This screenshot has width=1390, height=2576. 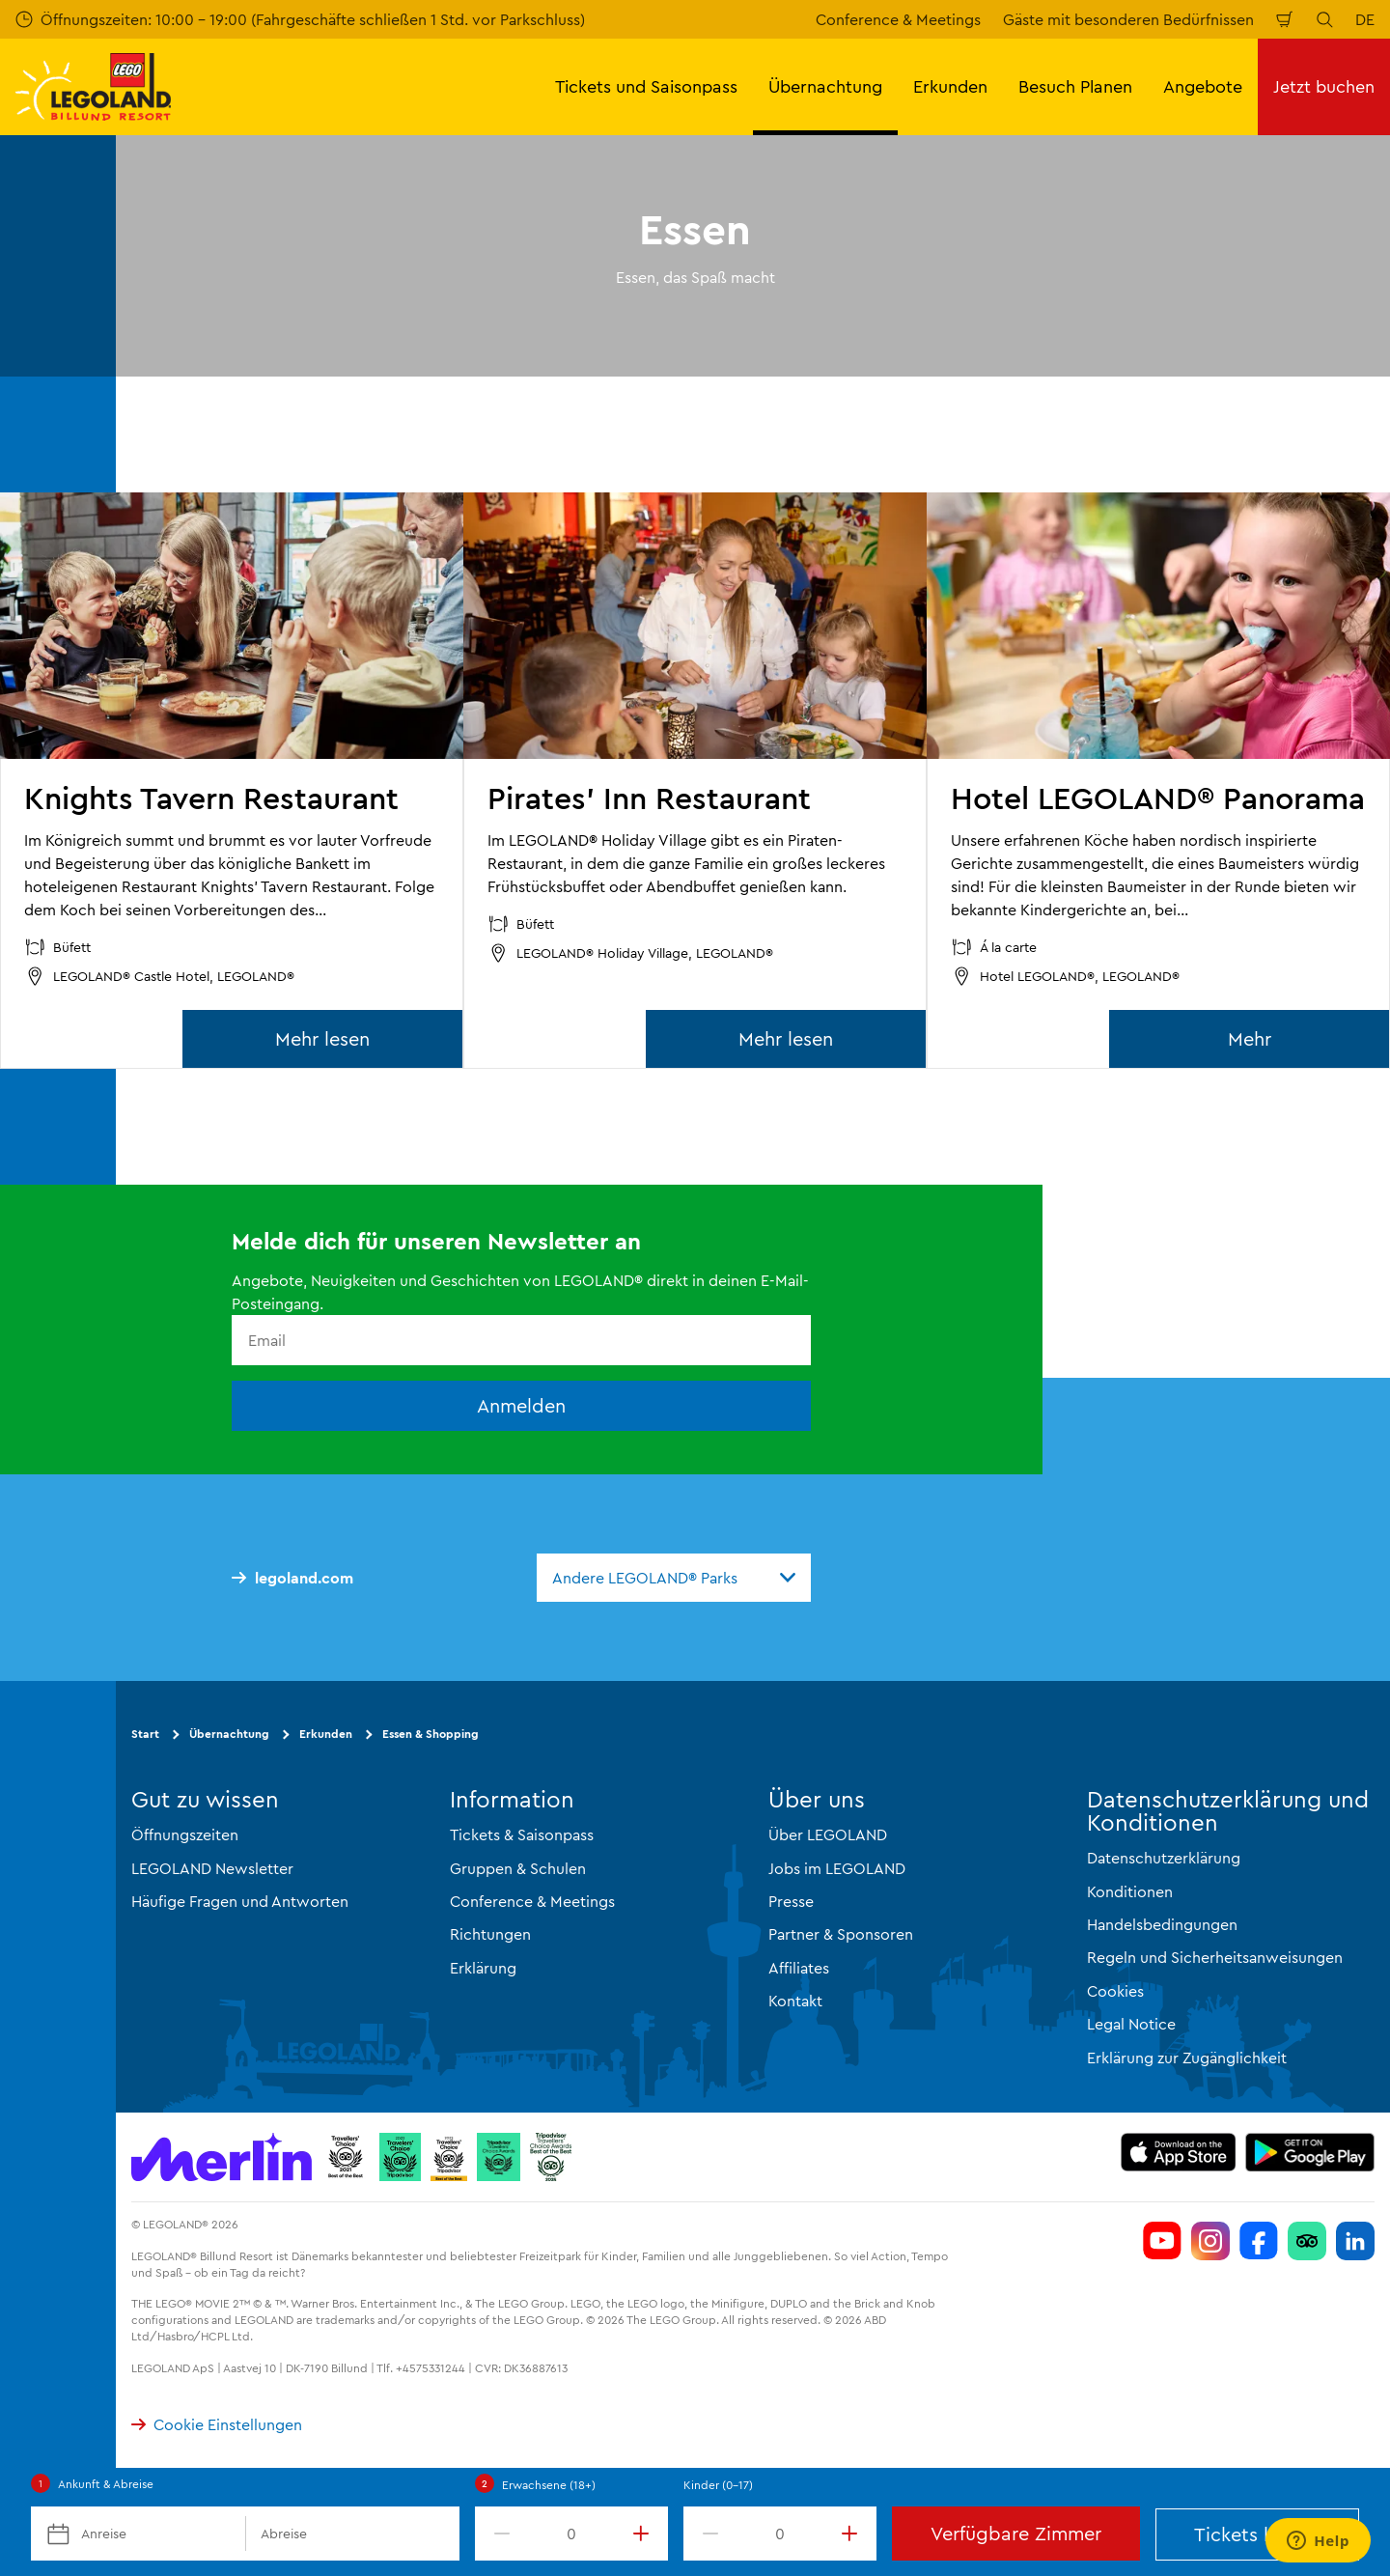 I want to click on [https://www.merlinentertainments.biz/], so click(x=221, y=2157).